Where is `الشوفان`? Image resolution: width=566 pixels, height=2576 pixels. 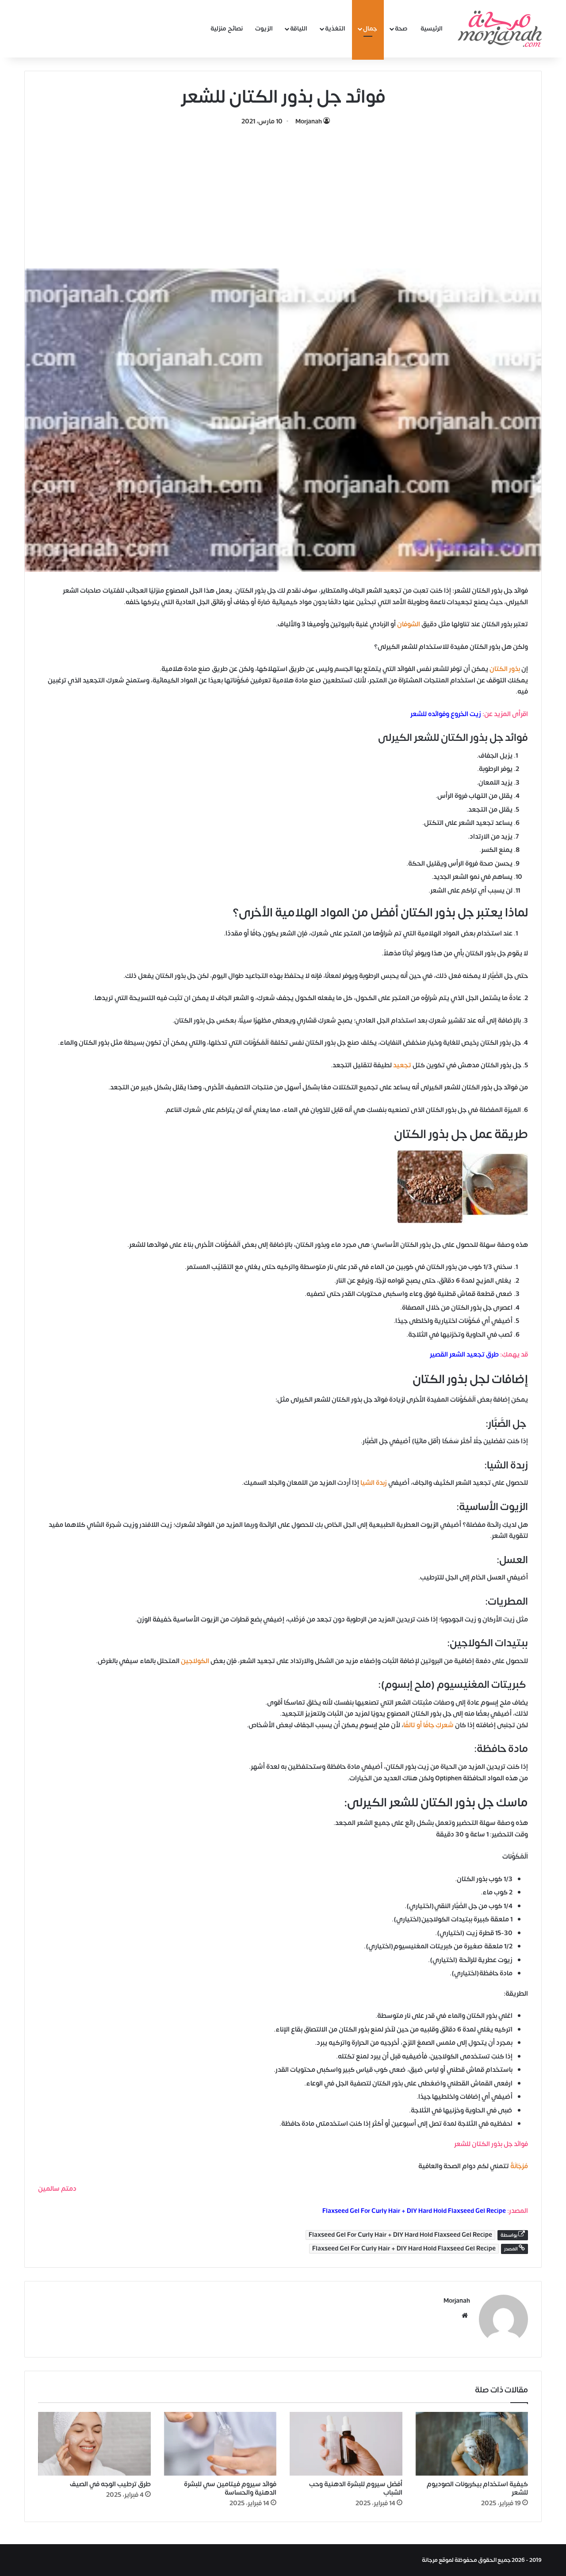
الشوفان is located at coordinates (409, 624).